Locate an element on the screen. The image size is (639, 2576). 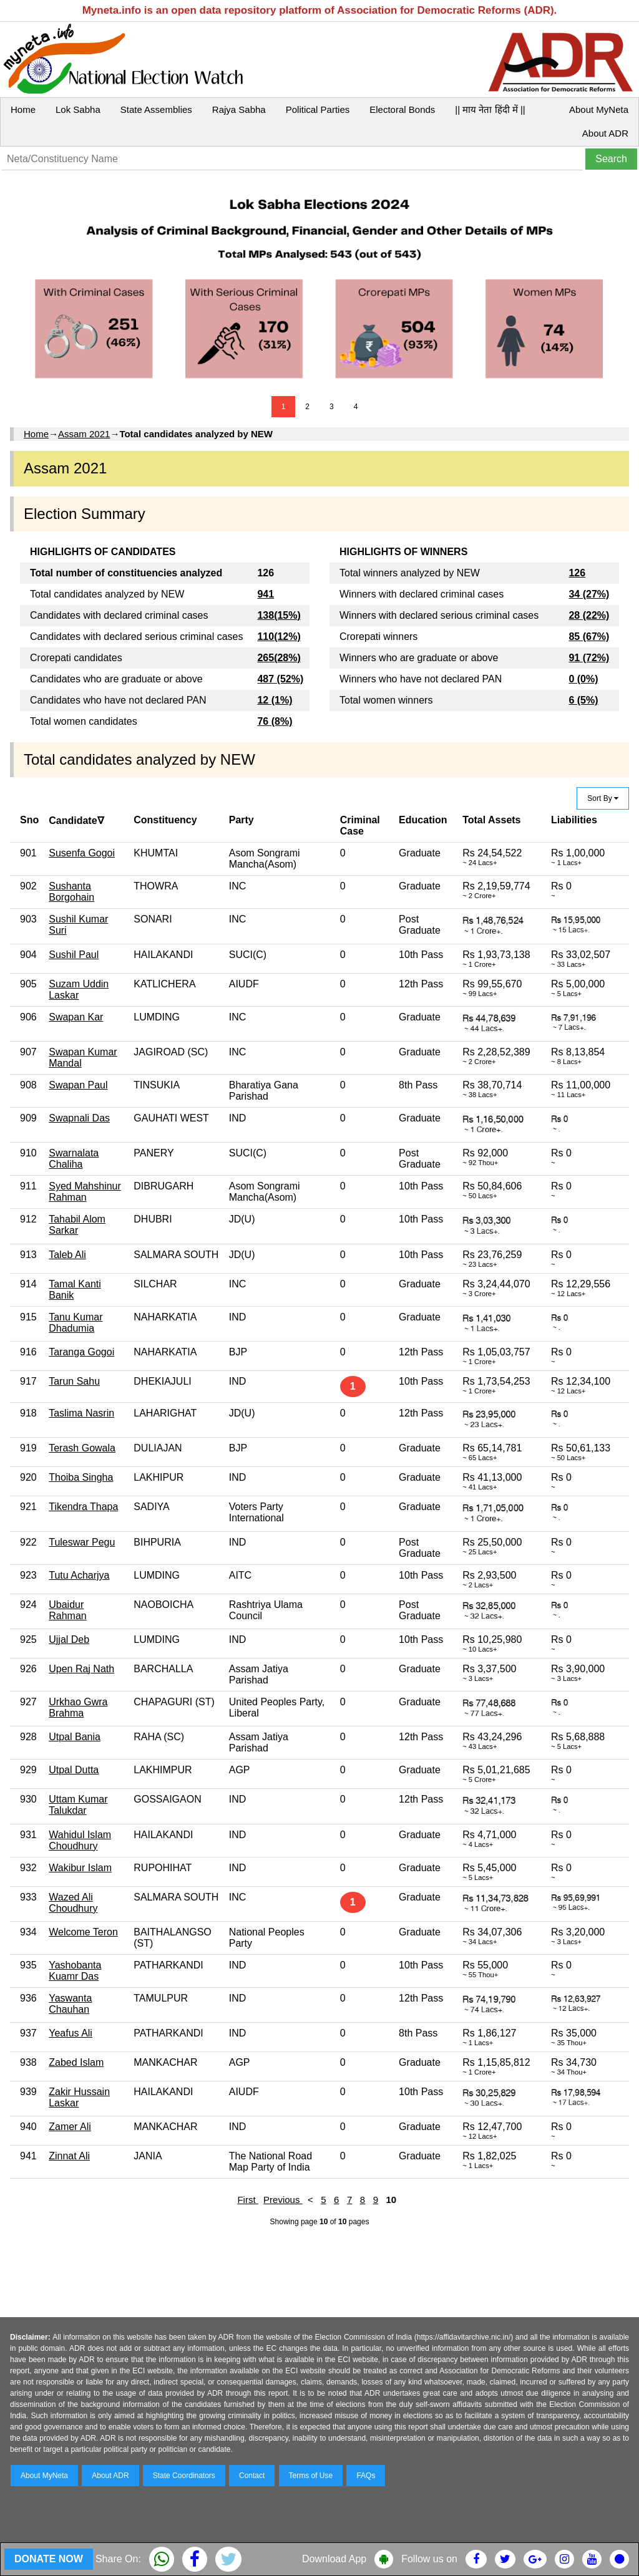
Uttam Kumar Talukdar is located at coordinates (78, 1805).